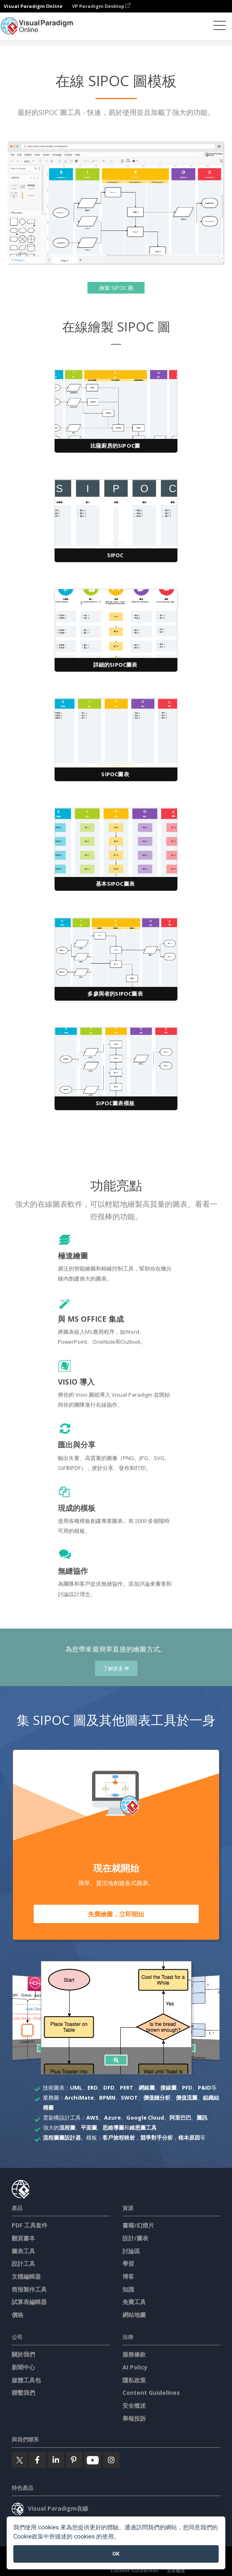 This screenshot has height=2576, width=232. Describe the element at coordinates (128, 2263) in the screenshot. I see `學習` at that location.